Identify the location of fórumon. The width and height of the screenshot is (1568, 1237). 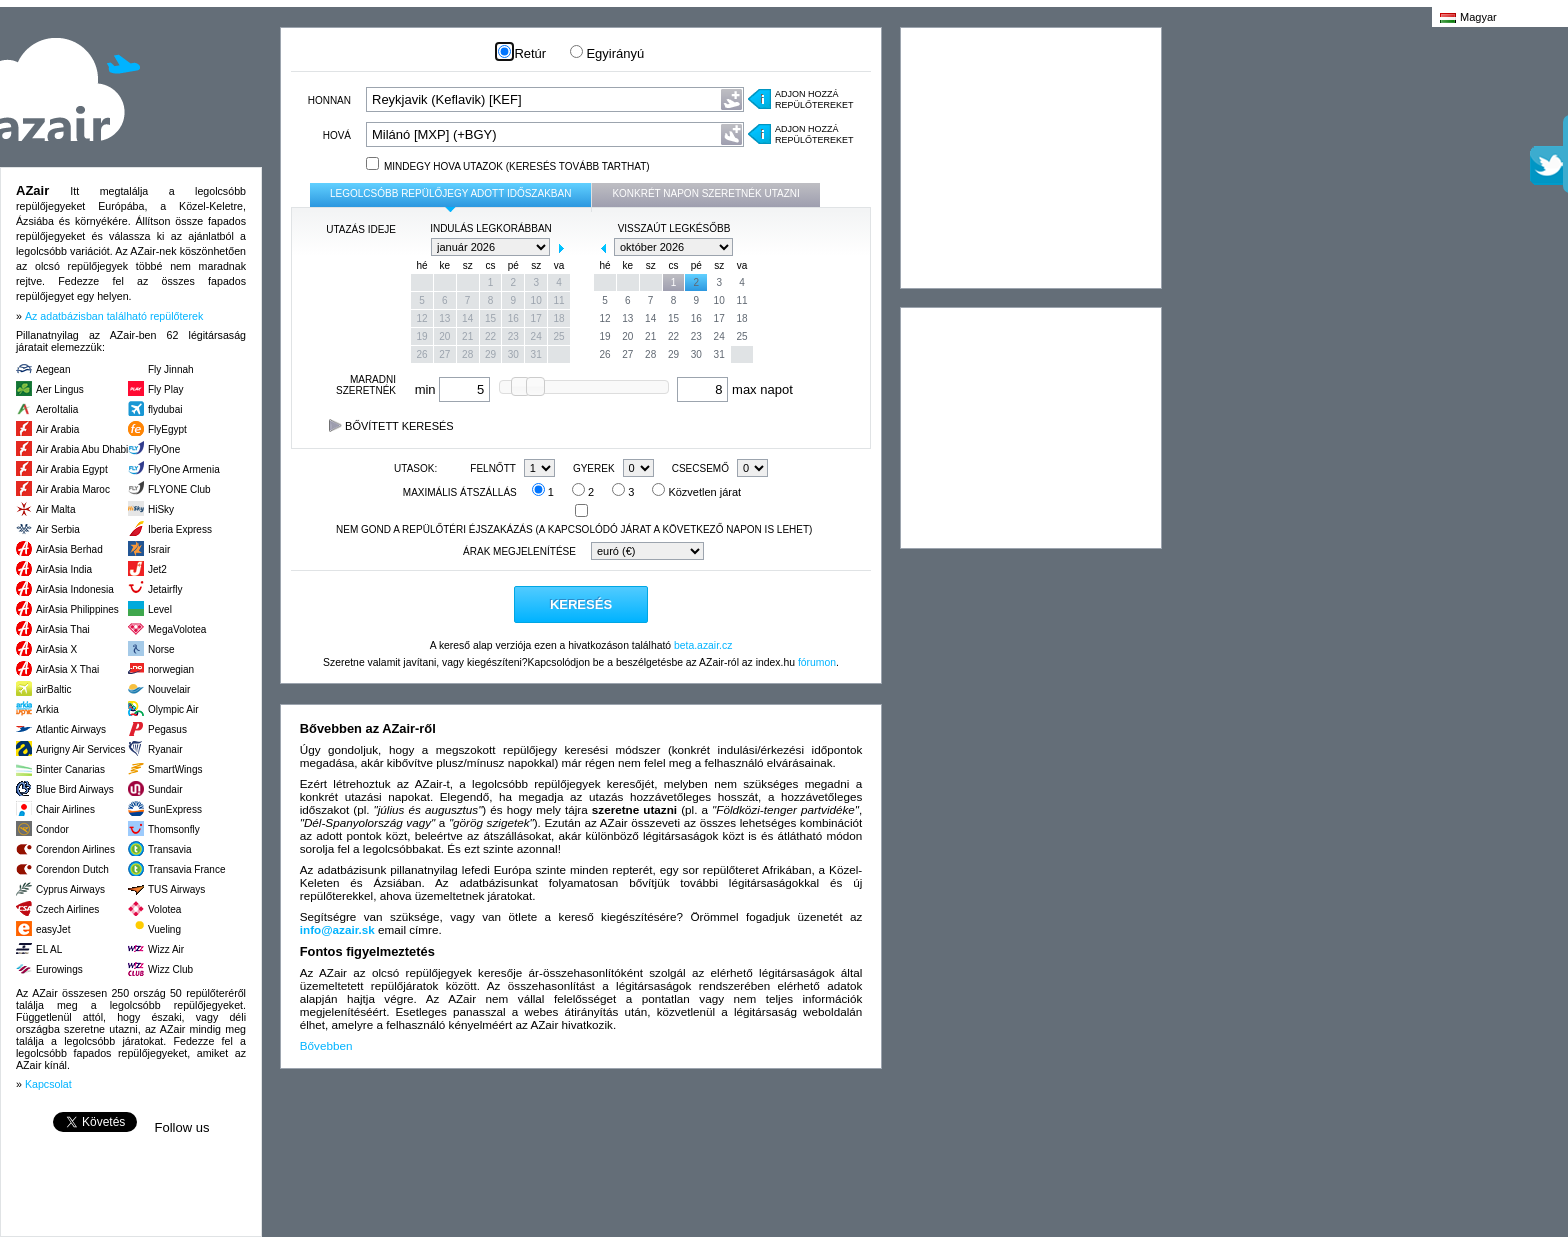
(817, 662).